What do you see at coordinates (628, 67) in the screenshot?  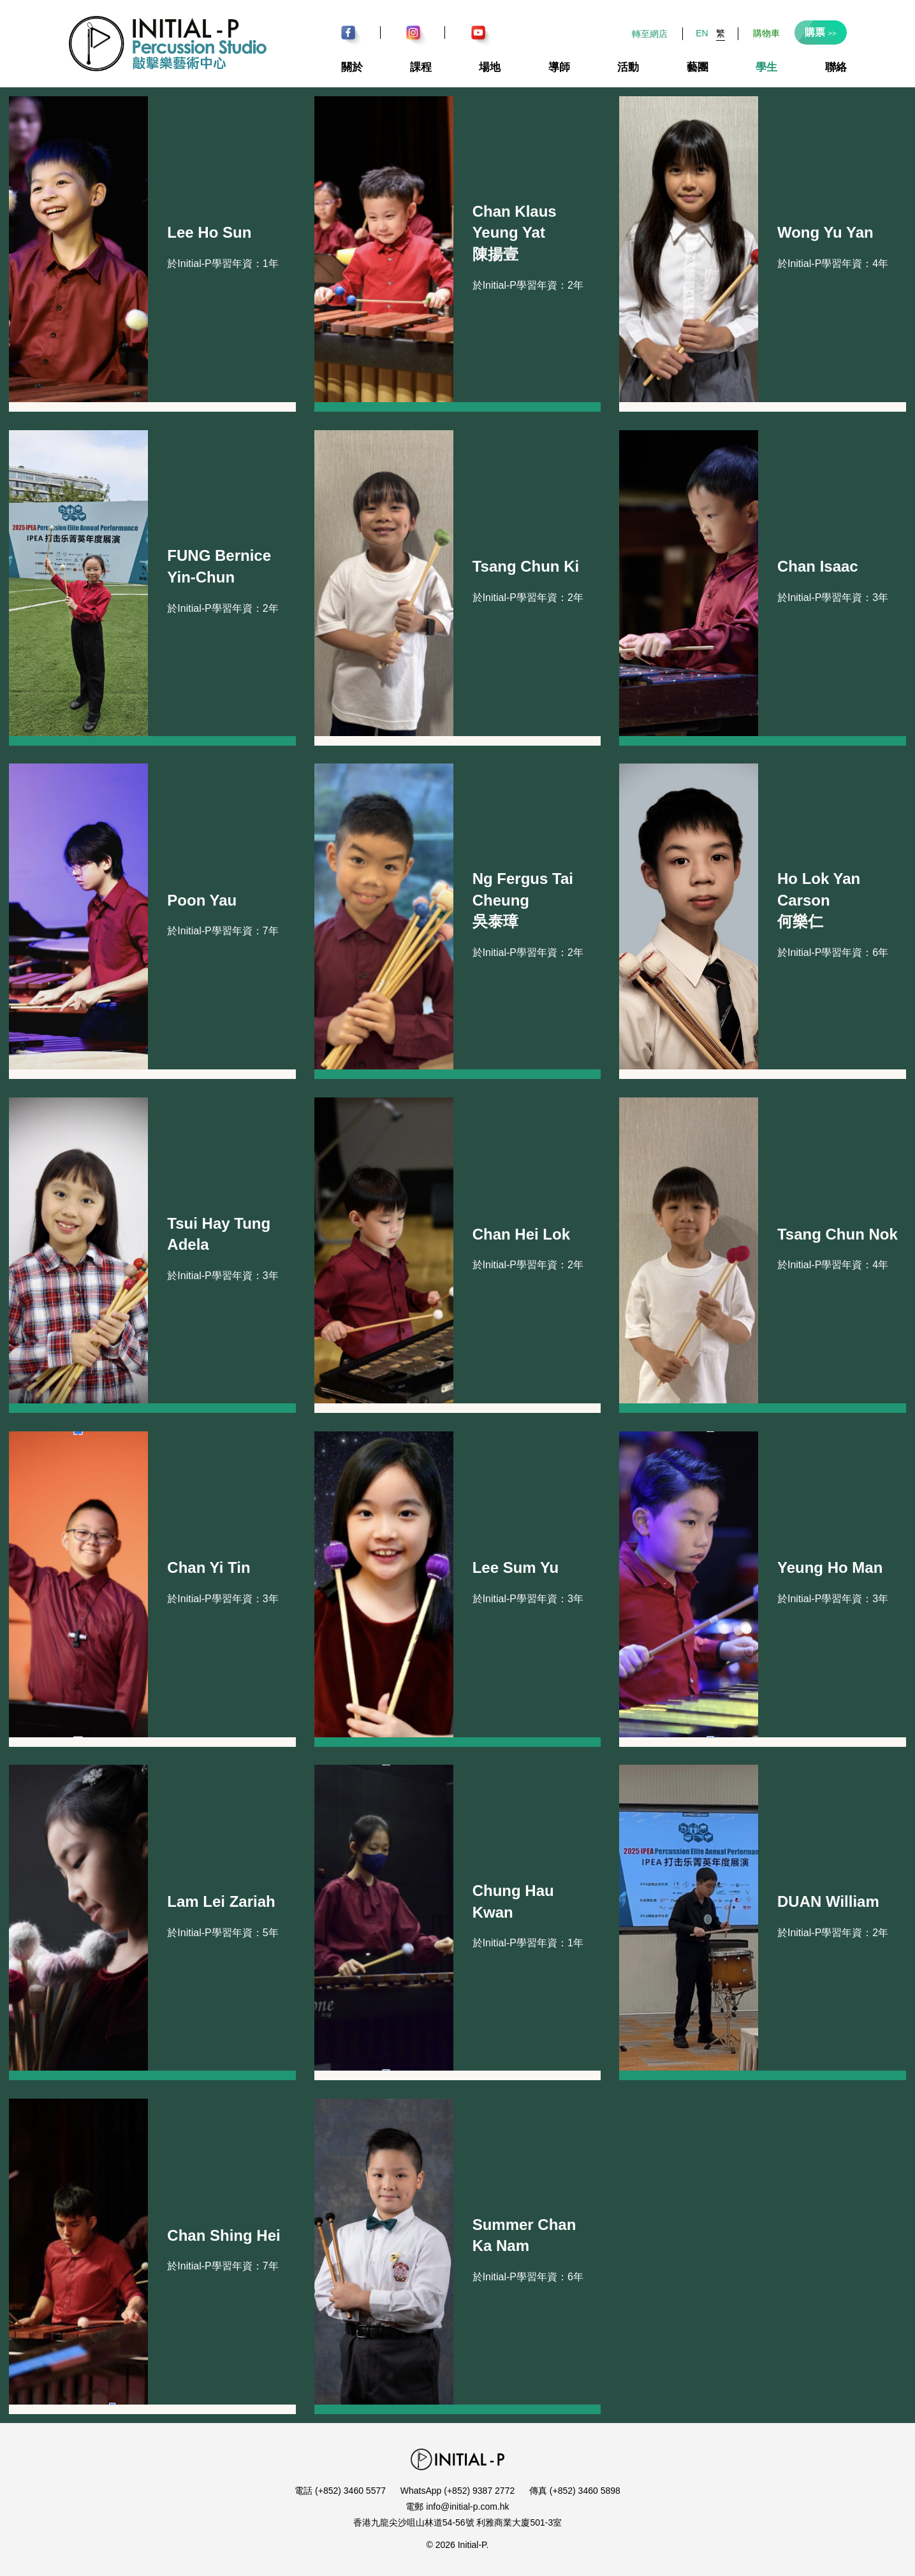 I see `活動` at bounding box center [628, 67].